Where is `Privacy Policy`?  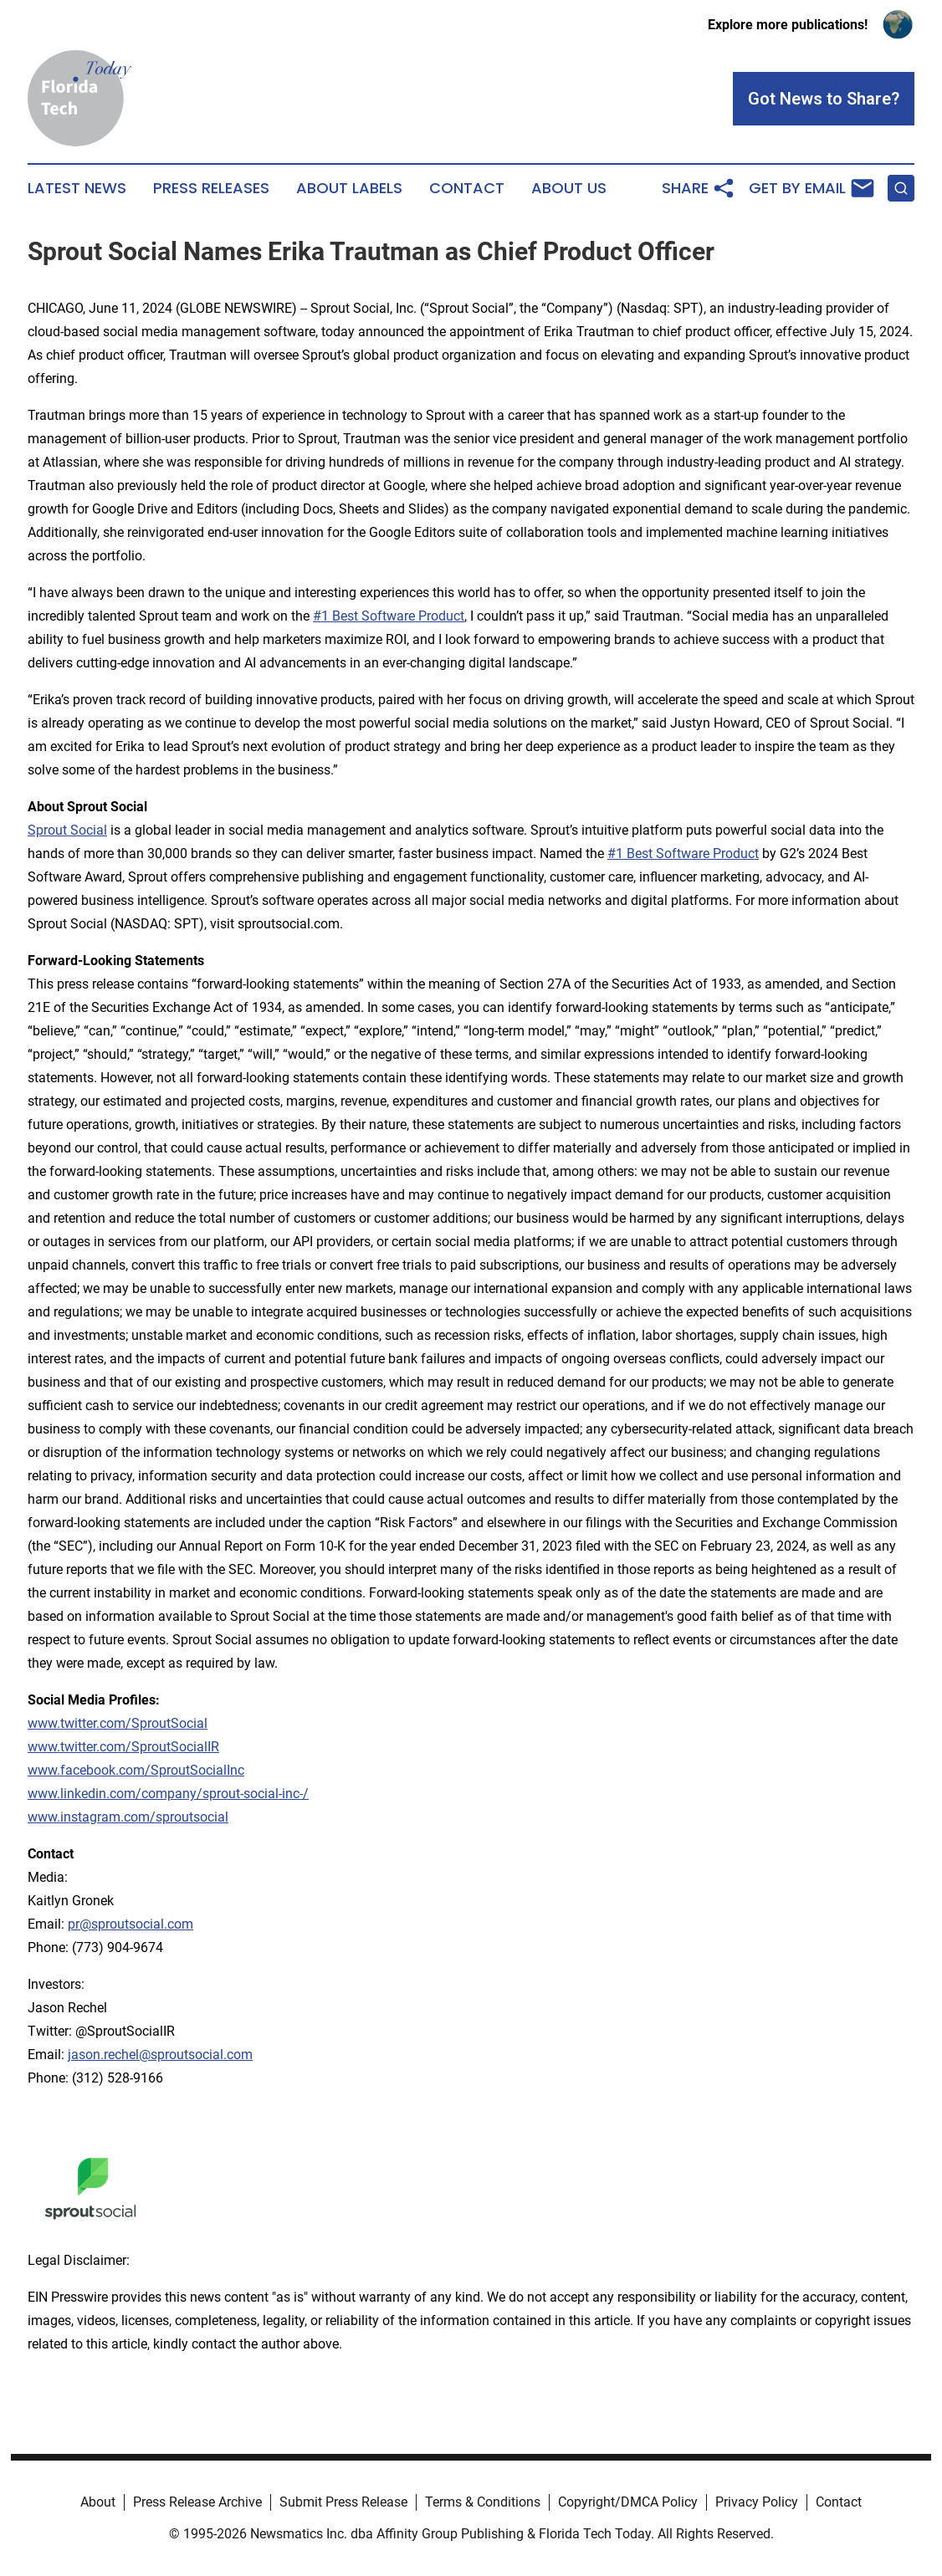 Privacy Policy is located at coordinates (756, 2502).